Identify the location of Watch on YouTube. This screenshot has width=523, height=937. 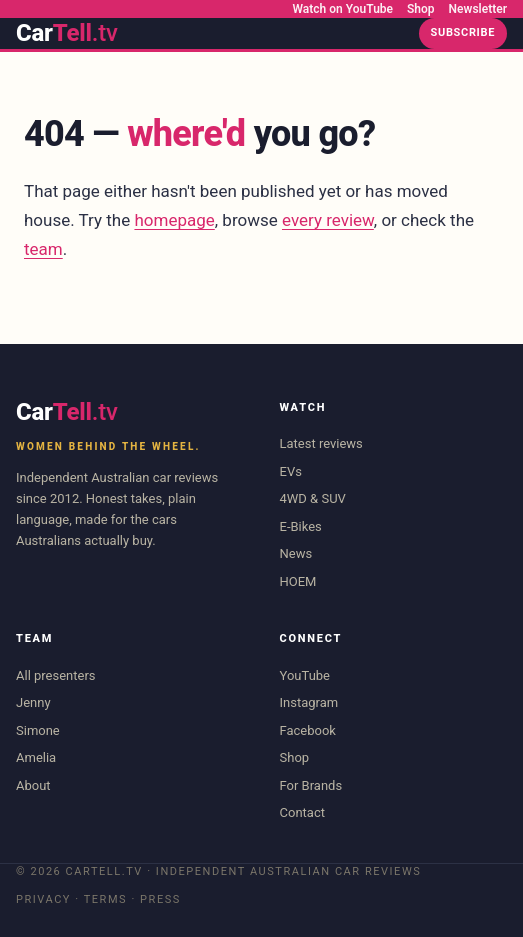
(343, 9).